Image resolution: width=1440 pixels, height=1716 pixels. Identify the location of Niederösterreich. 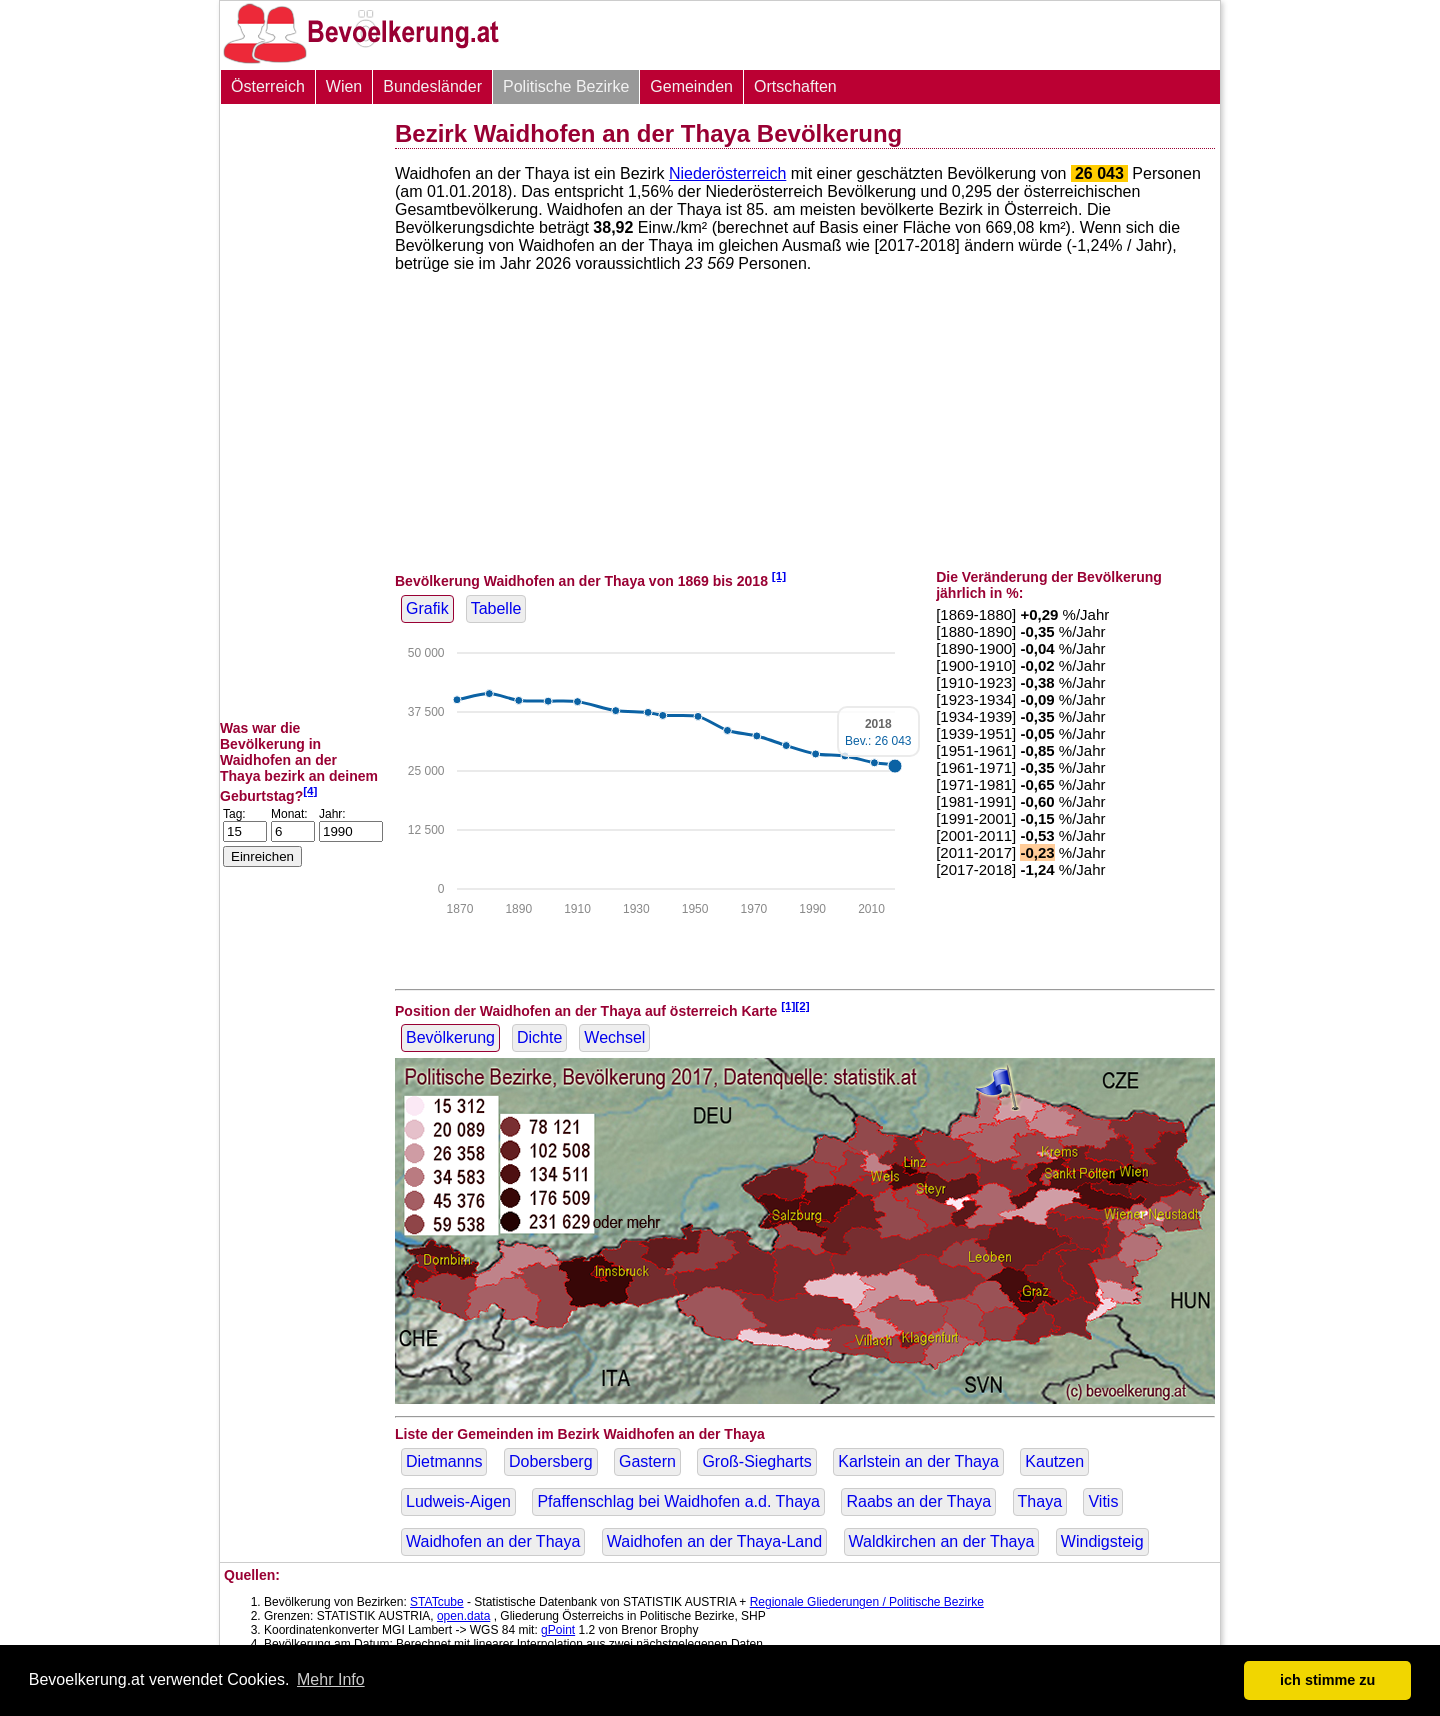
(727, 173).